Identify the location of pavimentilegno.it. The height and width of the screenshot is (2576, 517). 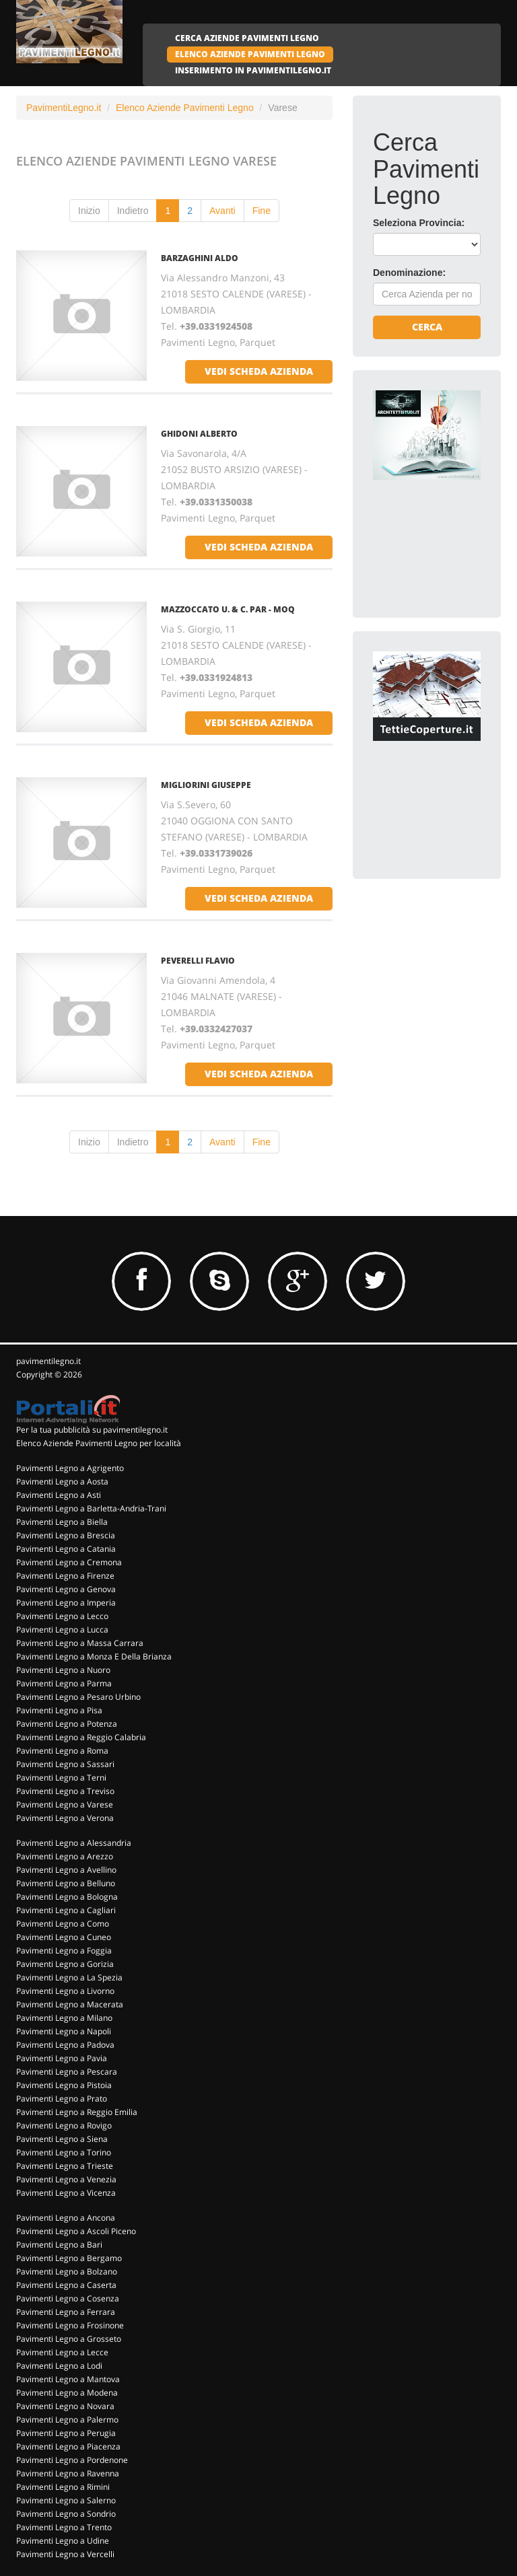
(48, 1361).